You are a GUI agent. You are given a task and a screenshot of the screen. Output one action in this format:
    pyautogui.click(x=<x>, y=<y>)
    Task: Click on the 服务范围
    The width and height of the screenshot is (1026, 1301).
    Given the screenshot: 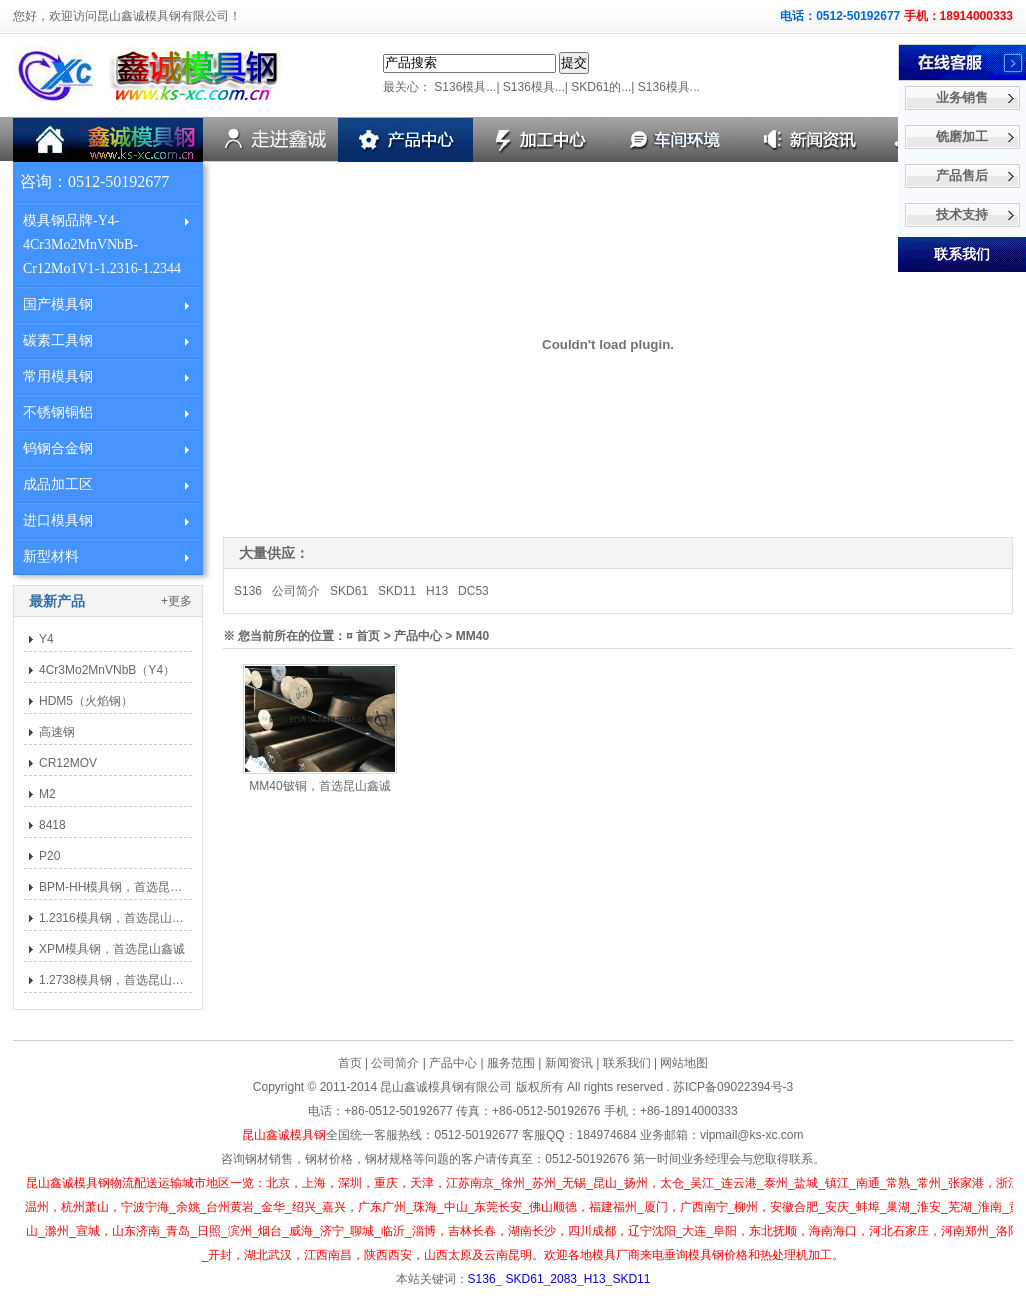 What is the action you would take?
    pyautogui.click(x=511, y=1063)
    